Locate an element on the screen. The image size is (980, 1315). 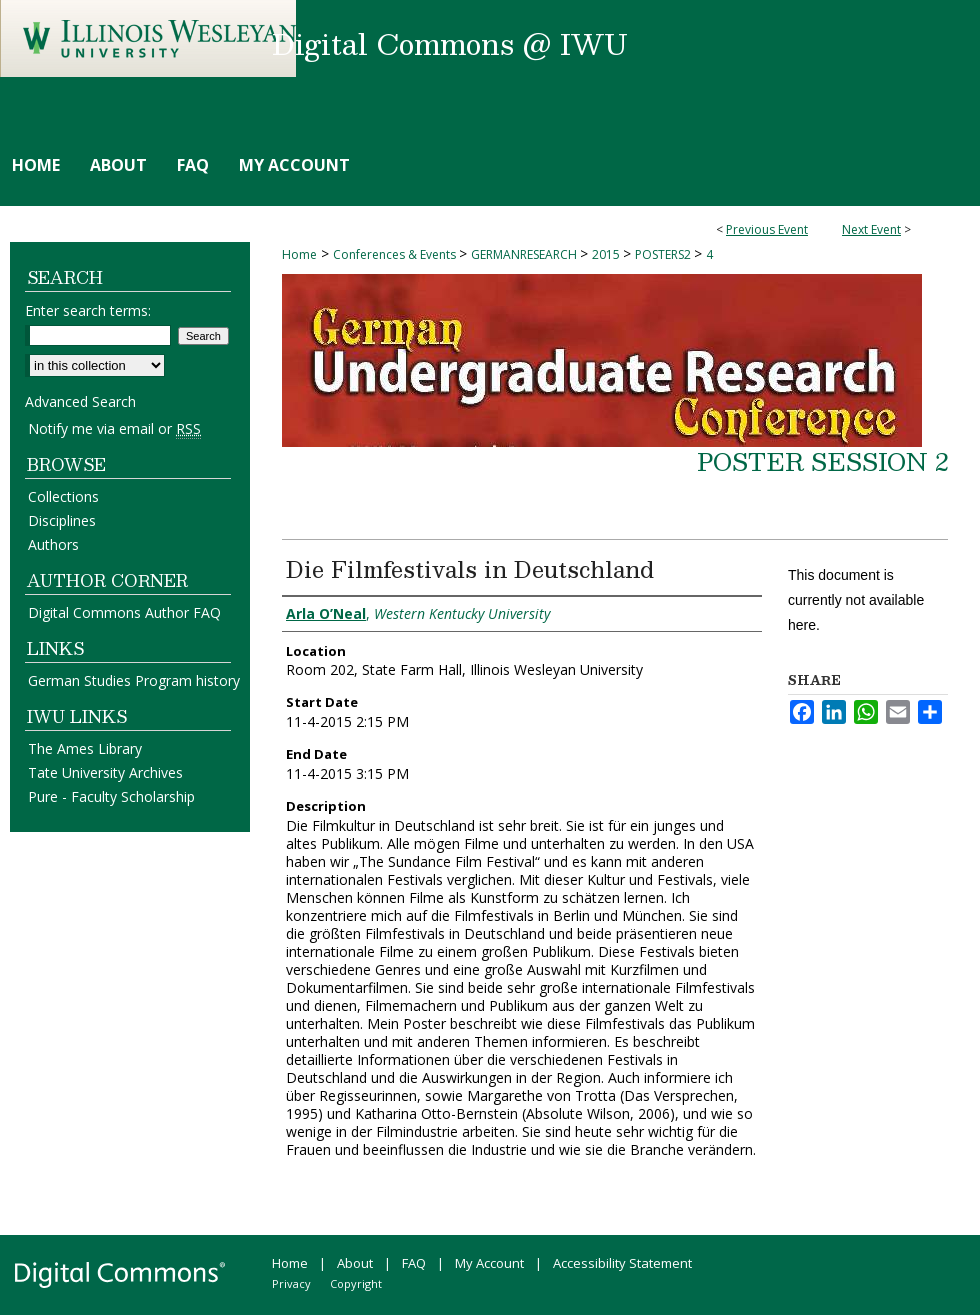
GERMANRESEARCH is located at coordinates (525, 254).